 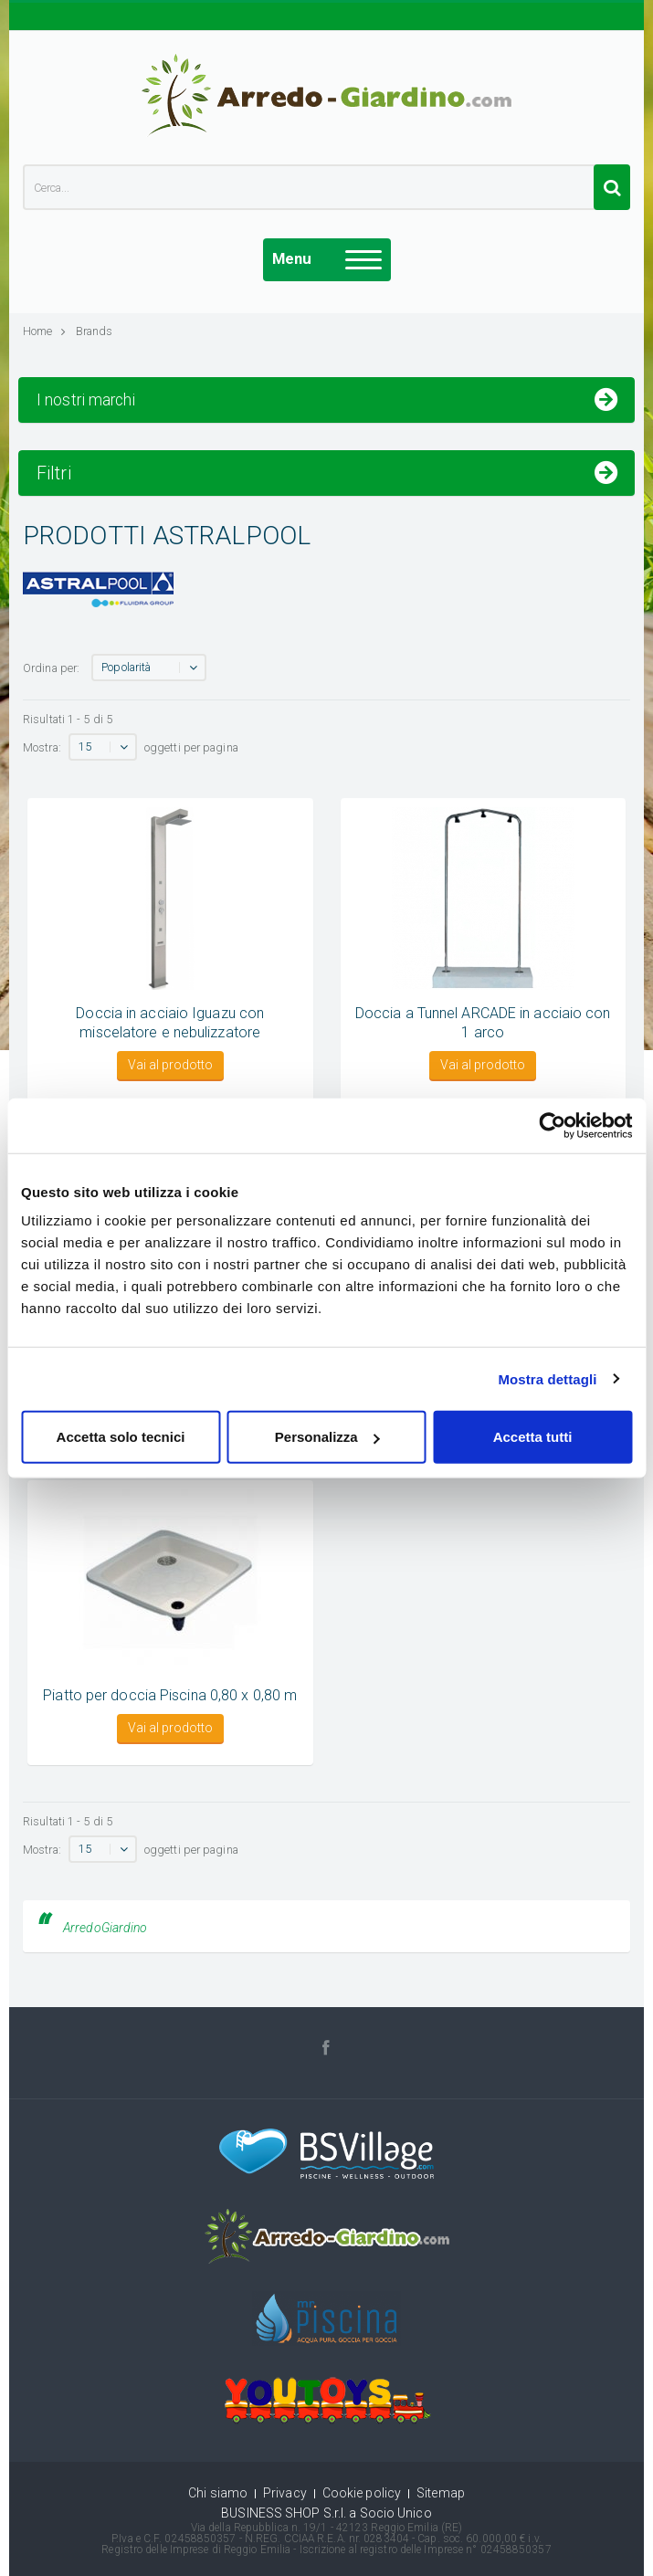 I want to click on Mostra dettagli, so click(x=547, y=1378).